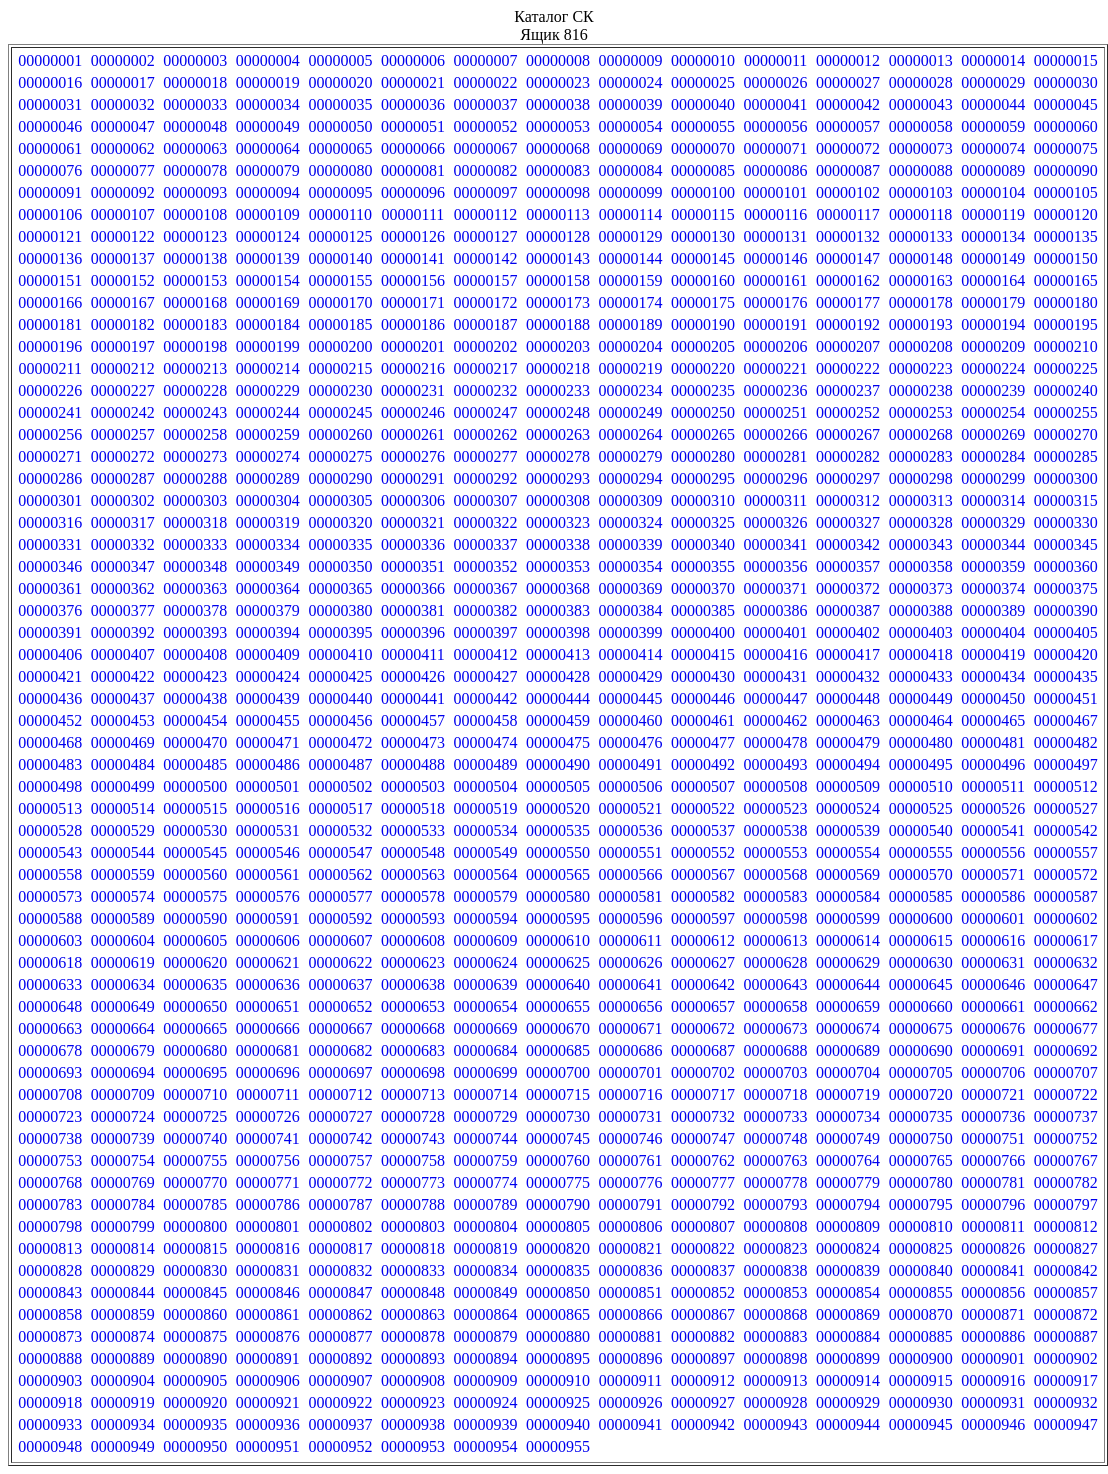 The width and height of the screenshot is (1108, 1474). I want to click on 00000018, so click(195, 82).